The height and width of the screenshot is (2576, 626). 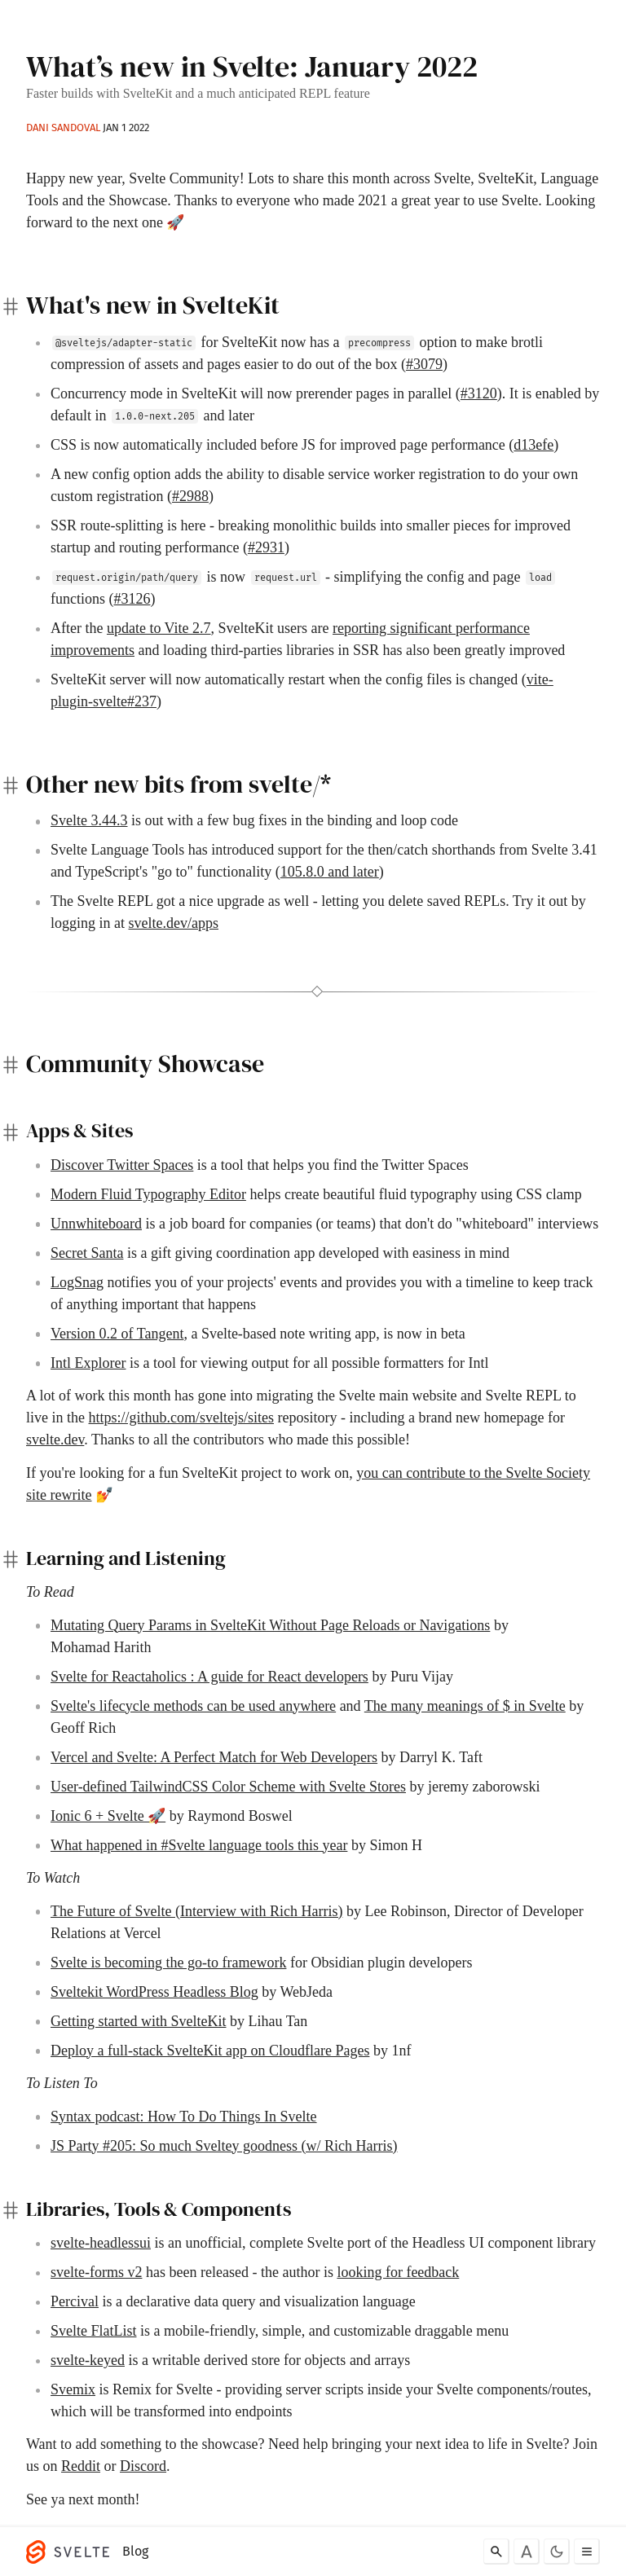 I want to click on looking for feedback, so click(x=398, y=2272).